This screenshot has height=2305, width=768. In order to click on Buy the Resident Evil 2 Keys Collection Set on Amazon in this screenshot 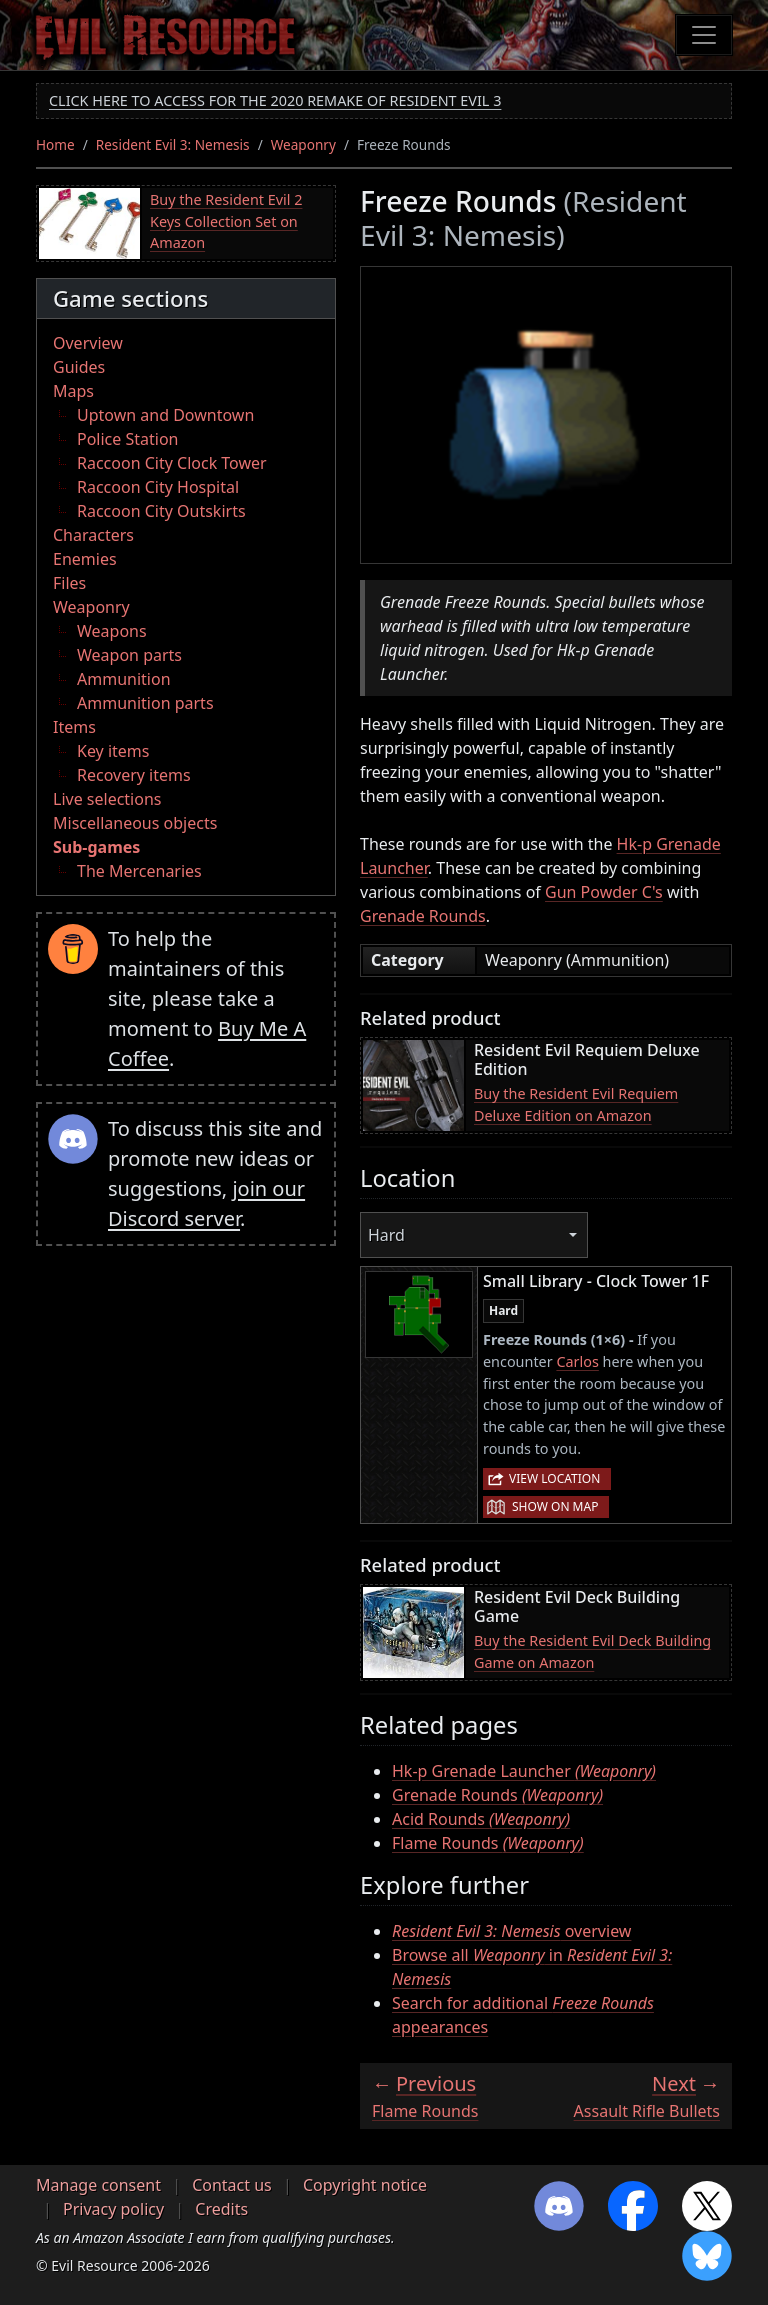, I will do `click(226, 221)`.